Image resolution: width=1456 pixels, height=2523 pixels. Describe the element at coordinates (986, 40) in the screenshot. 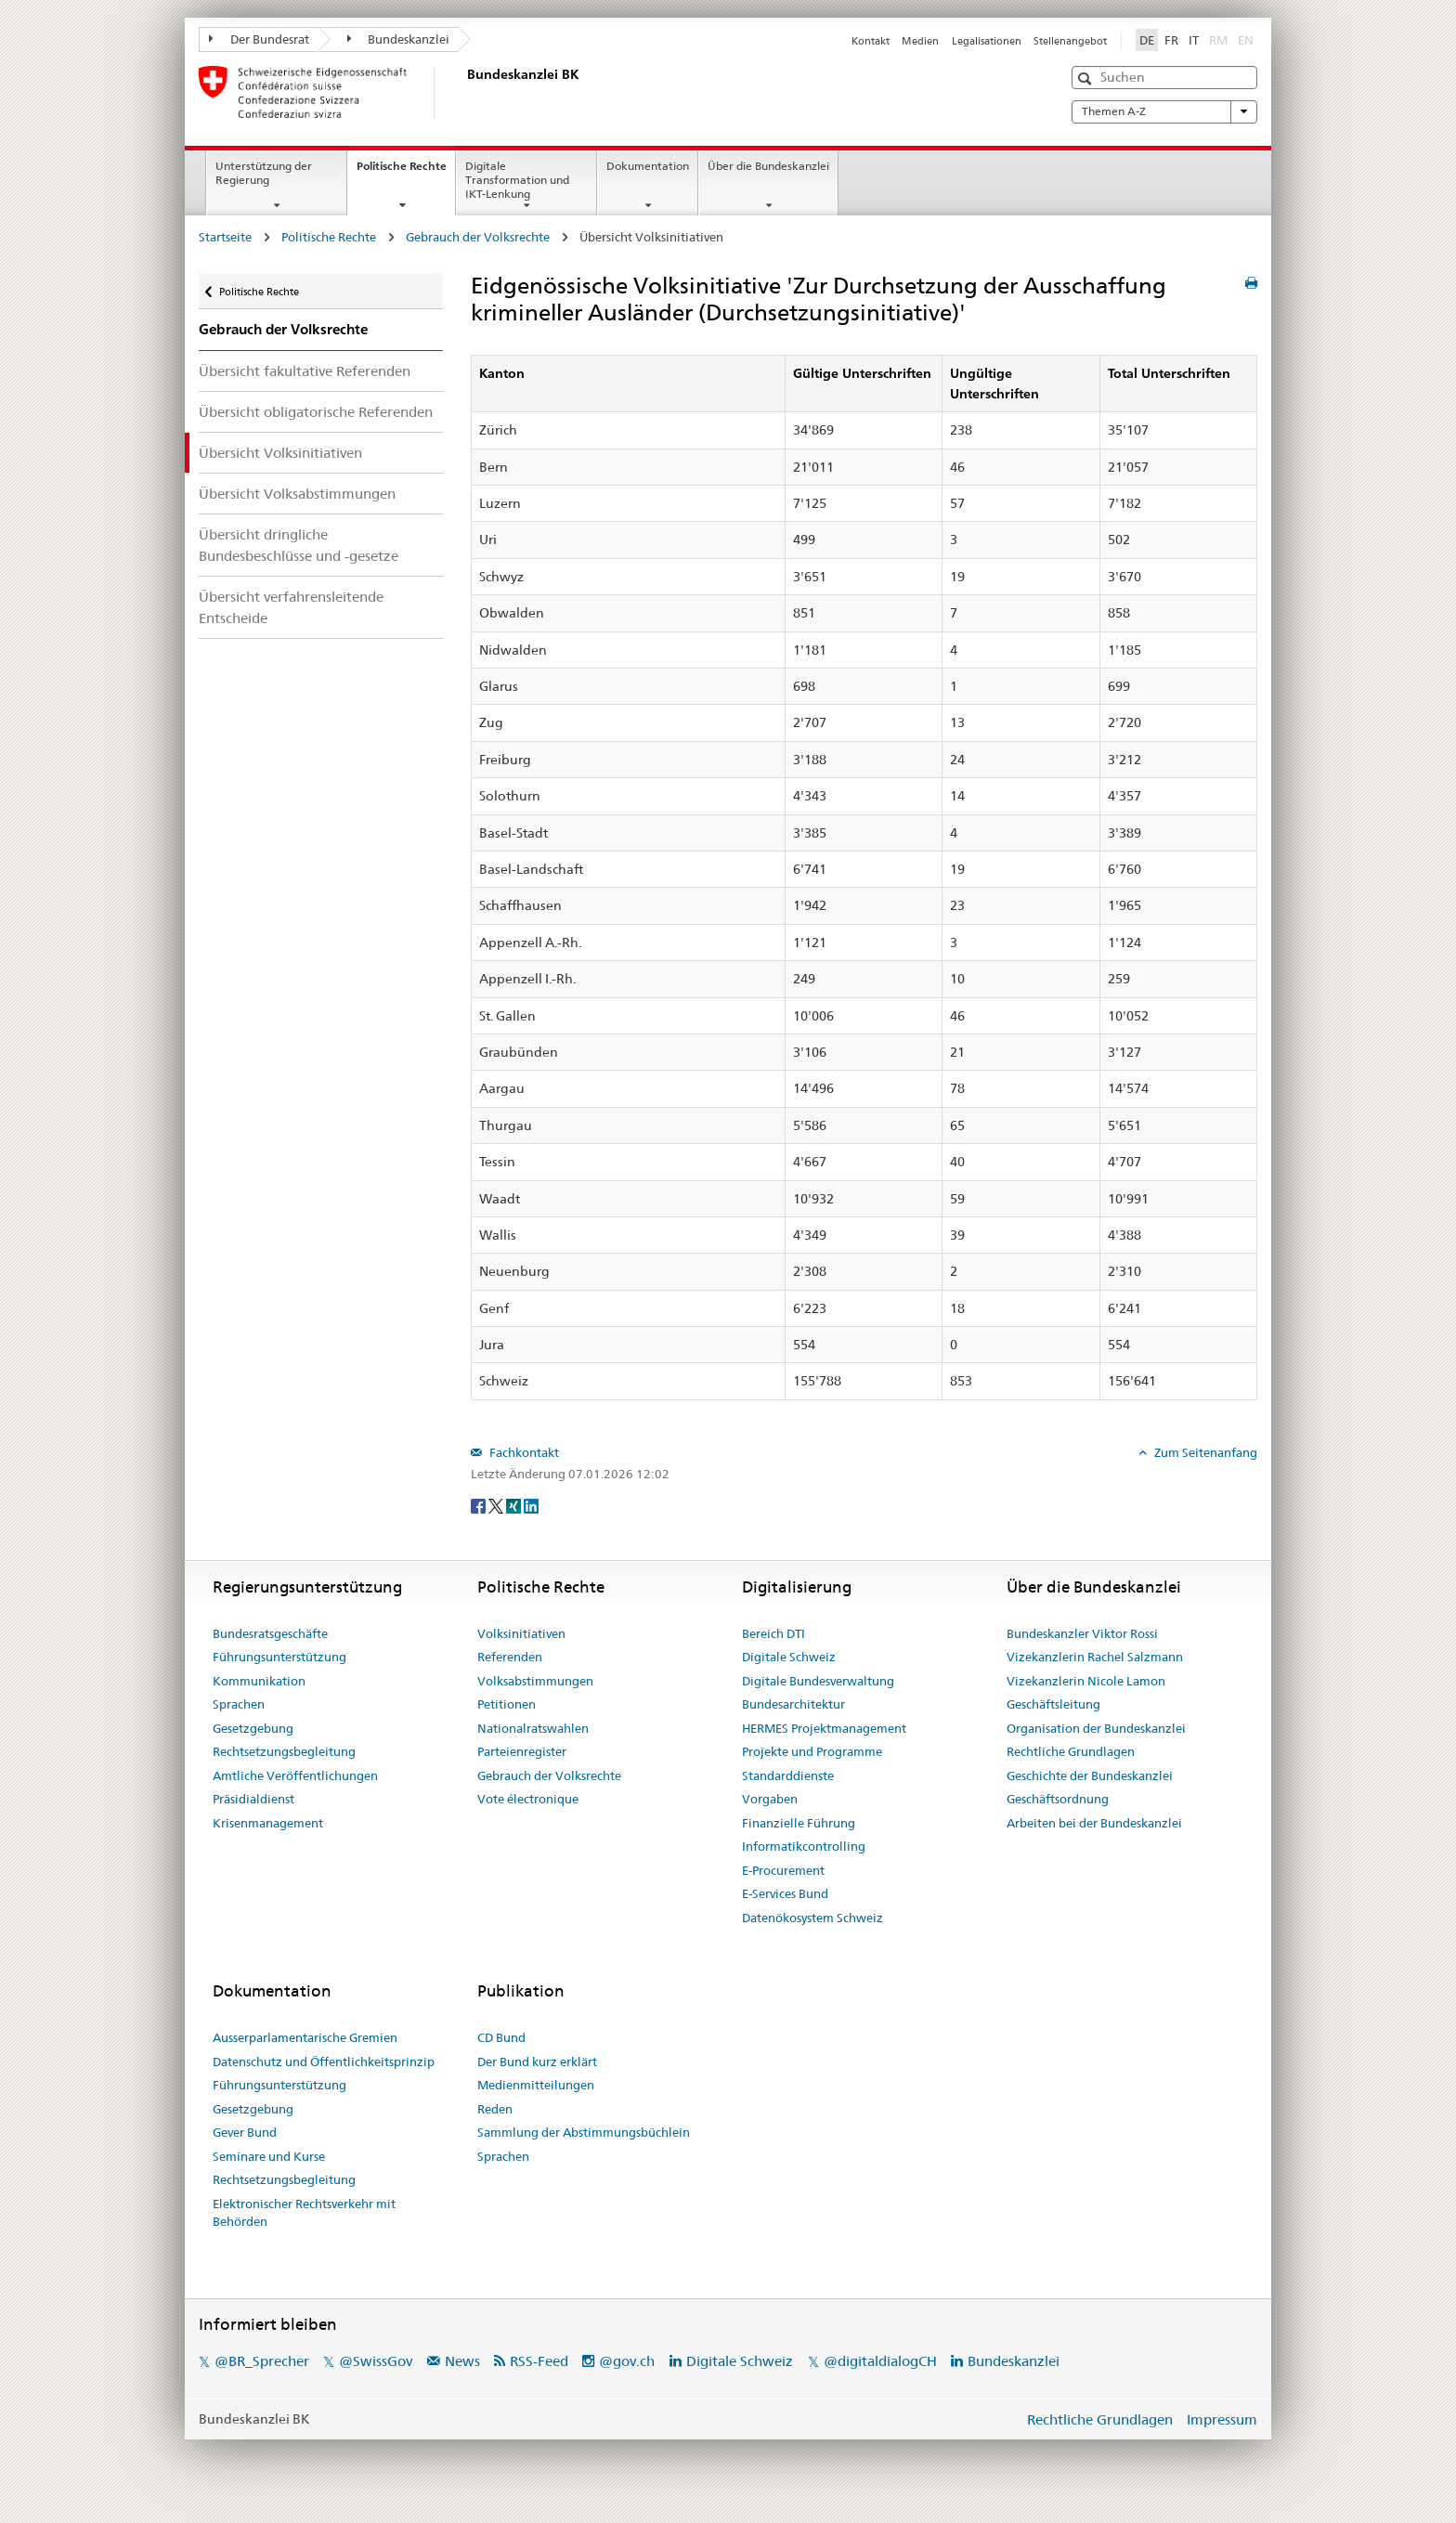

I see `Legalisationen` at that location.